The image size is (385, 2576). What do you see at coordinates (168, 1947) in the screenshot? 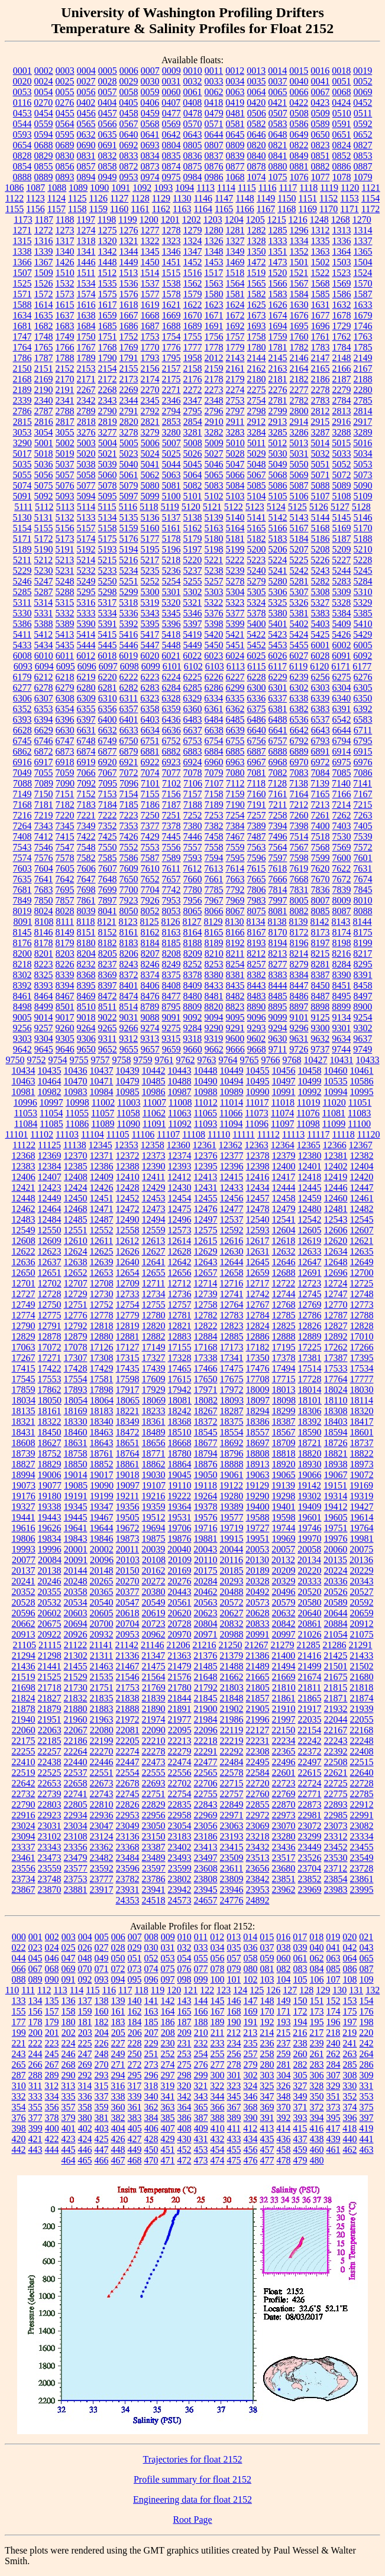
I see `031` at bounding box center [168, 1947].